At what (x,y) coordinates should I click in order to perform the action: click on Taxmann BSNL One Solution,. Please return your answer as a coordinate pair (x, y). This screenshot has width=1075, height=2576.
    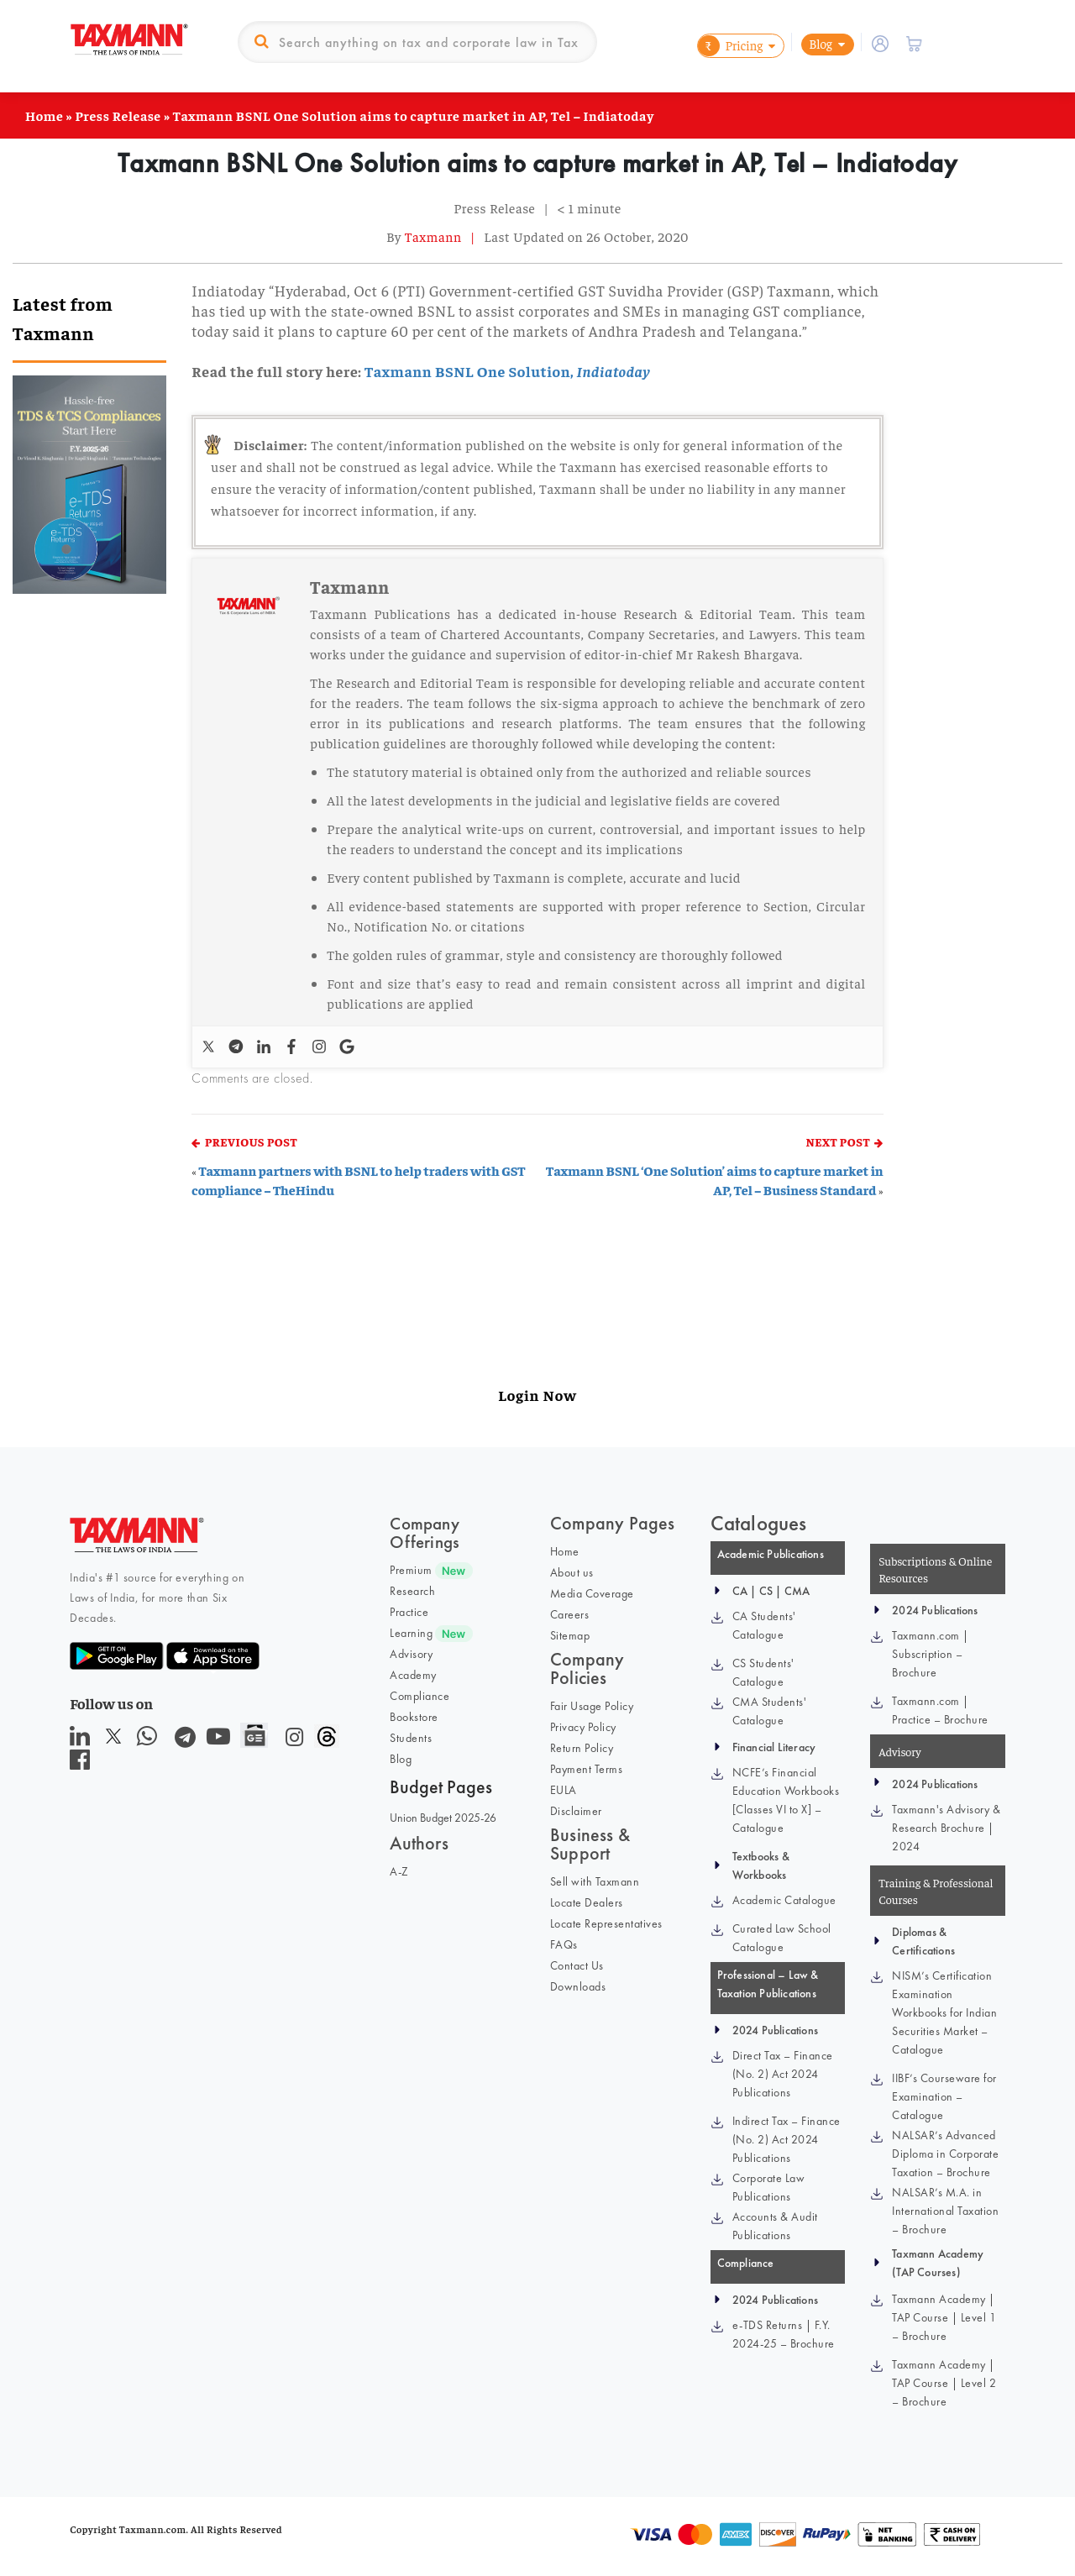
    Looking at the image, I should click on (507, 370).